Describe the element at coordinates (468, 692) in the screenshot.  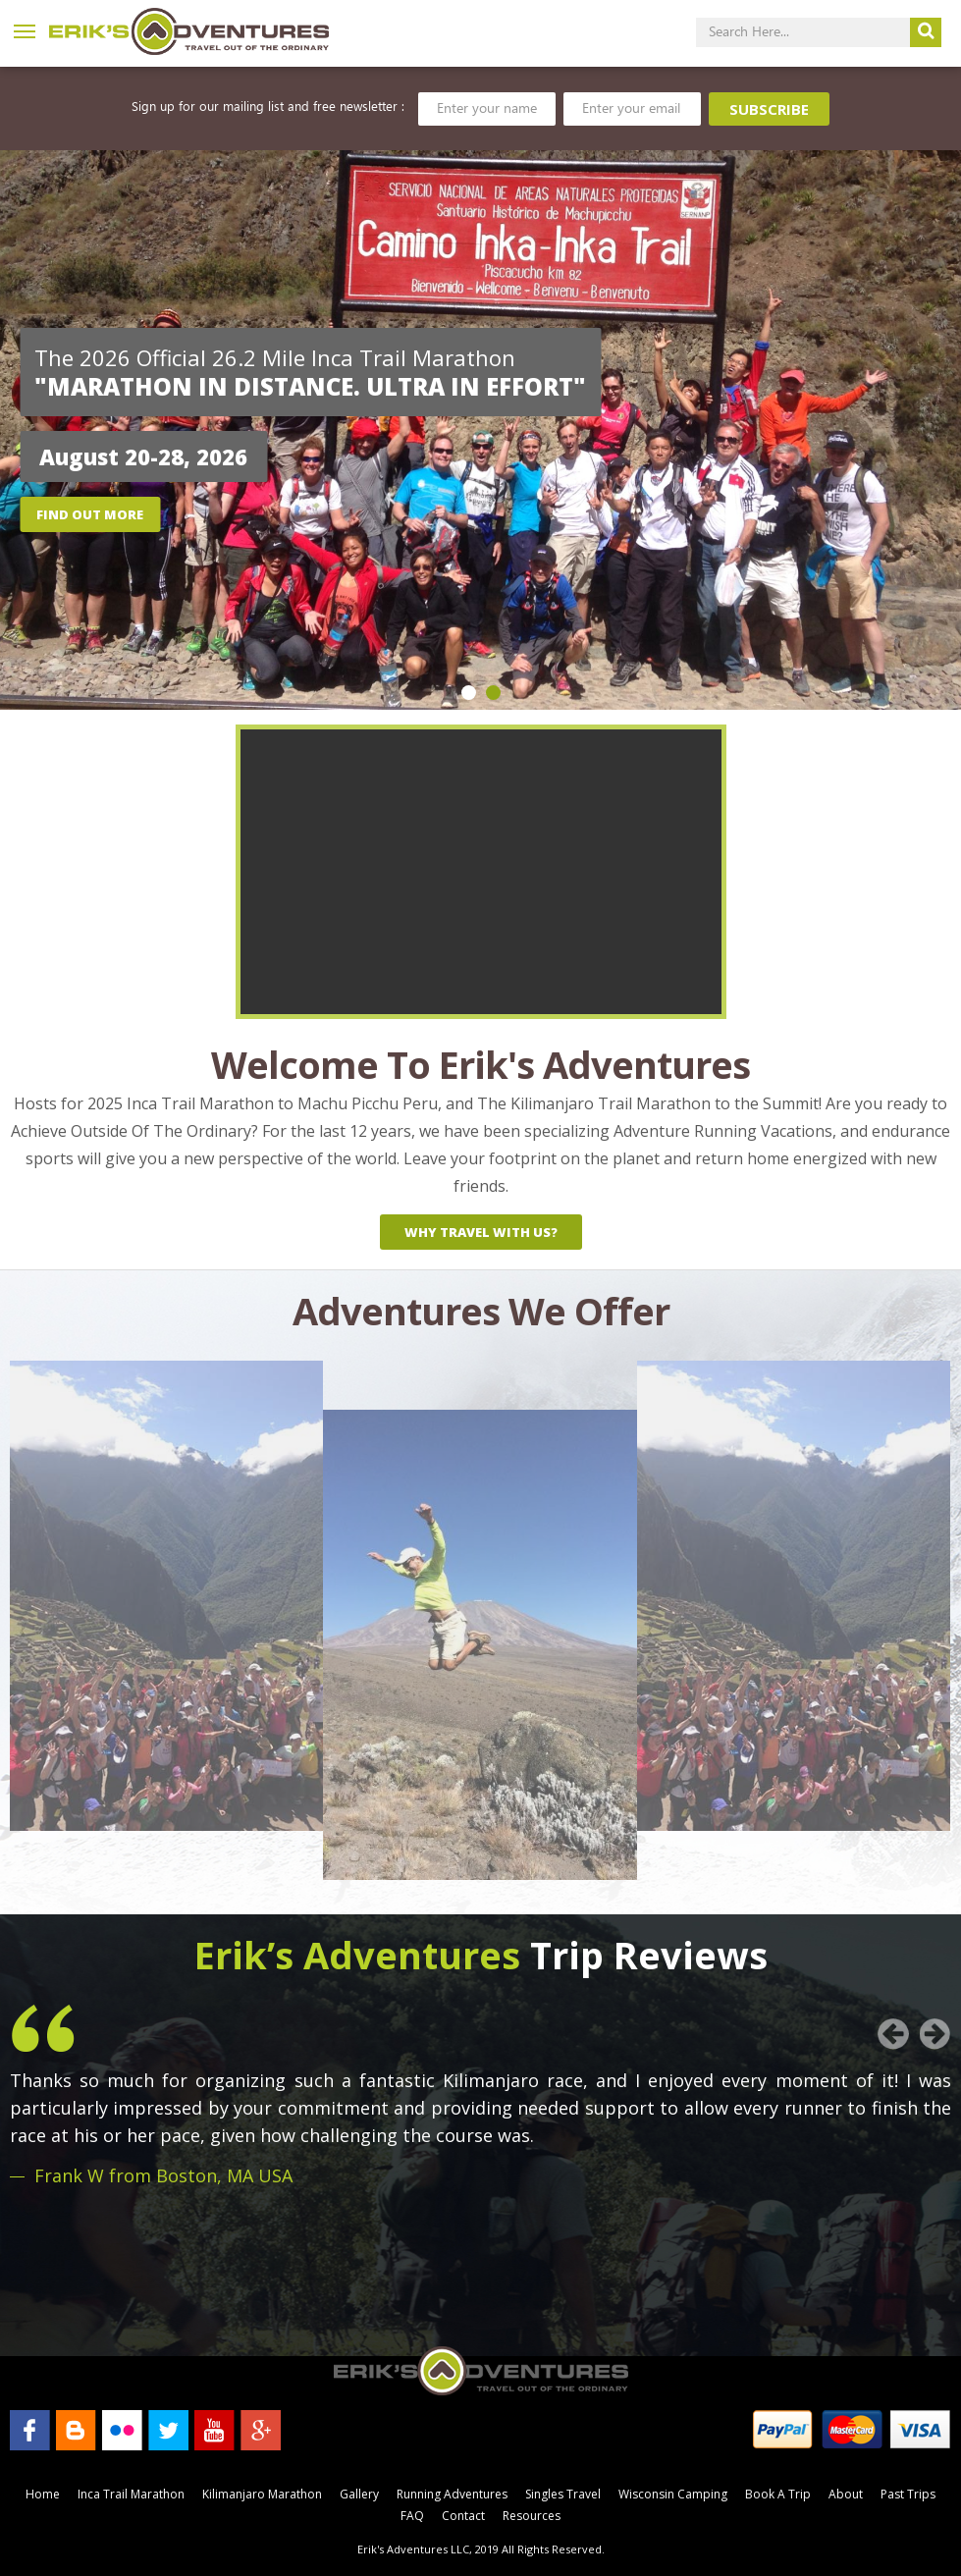
I see `1 [button]` at that location.